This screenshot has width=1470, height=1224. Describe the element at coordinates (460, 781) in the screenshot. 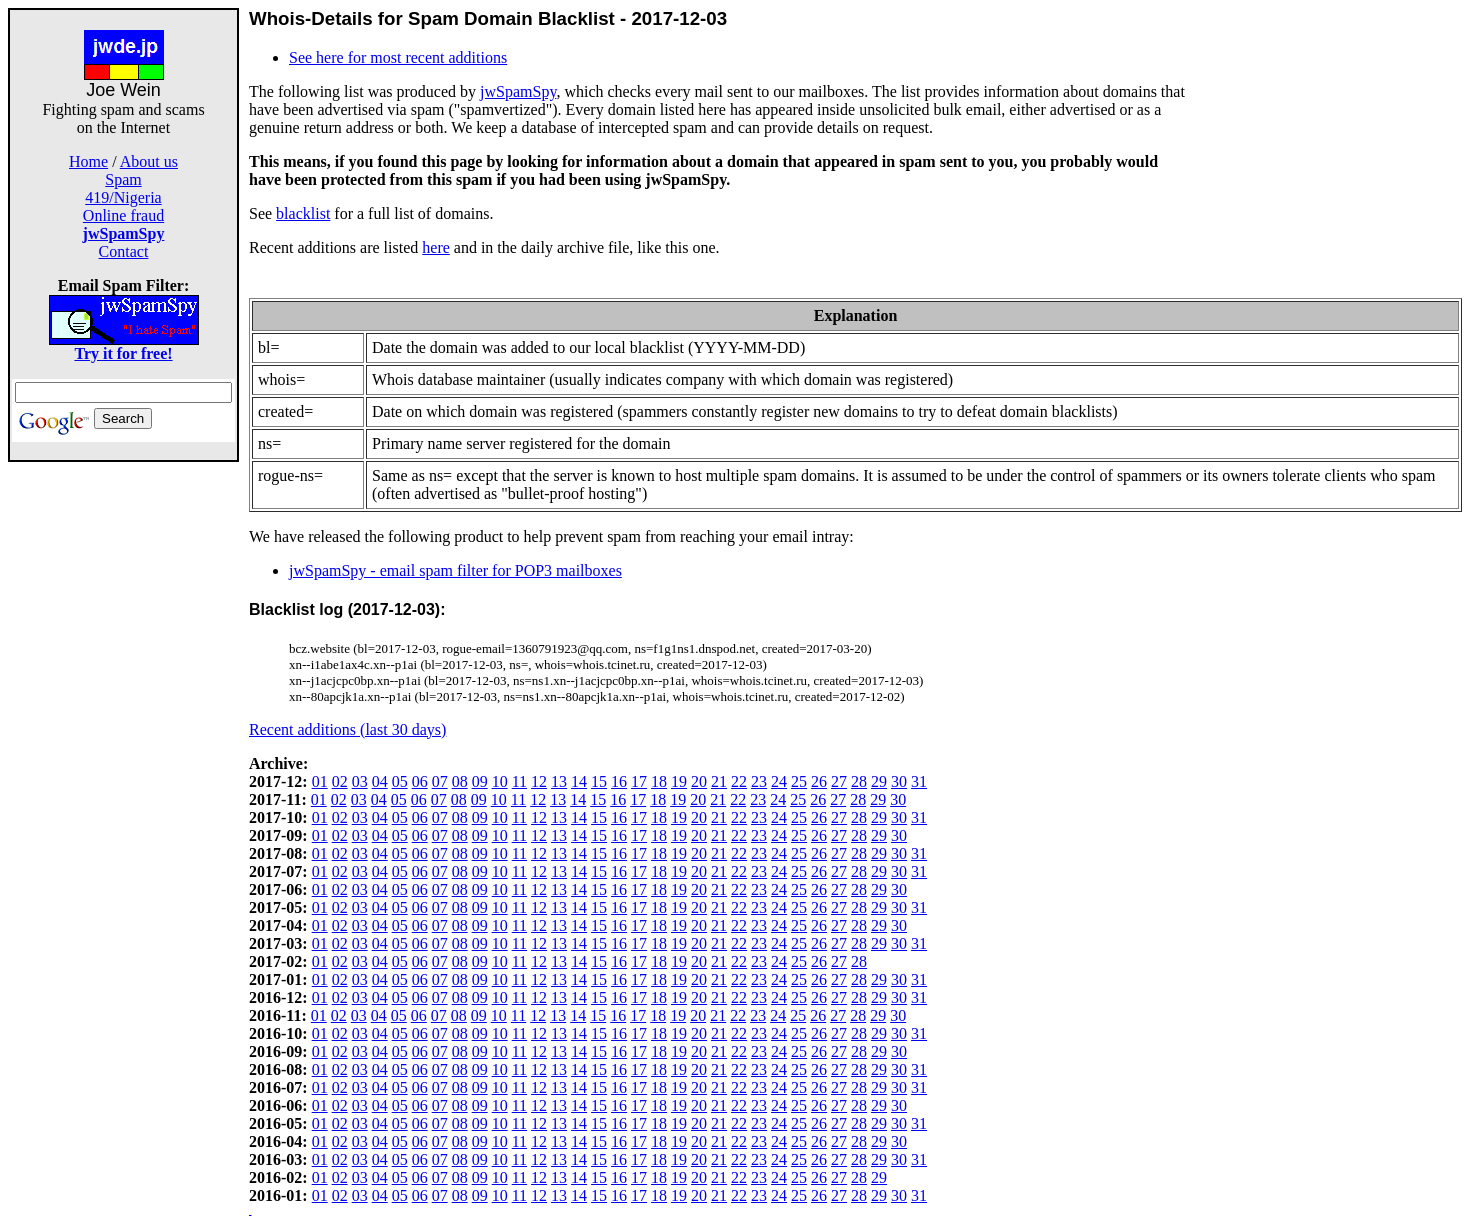

I see `08` at that location.